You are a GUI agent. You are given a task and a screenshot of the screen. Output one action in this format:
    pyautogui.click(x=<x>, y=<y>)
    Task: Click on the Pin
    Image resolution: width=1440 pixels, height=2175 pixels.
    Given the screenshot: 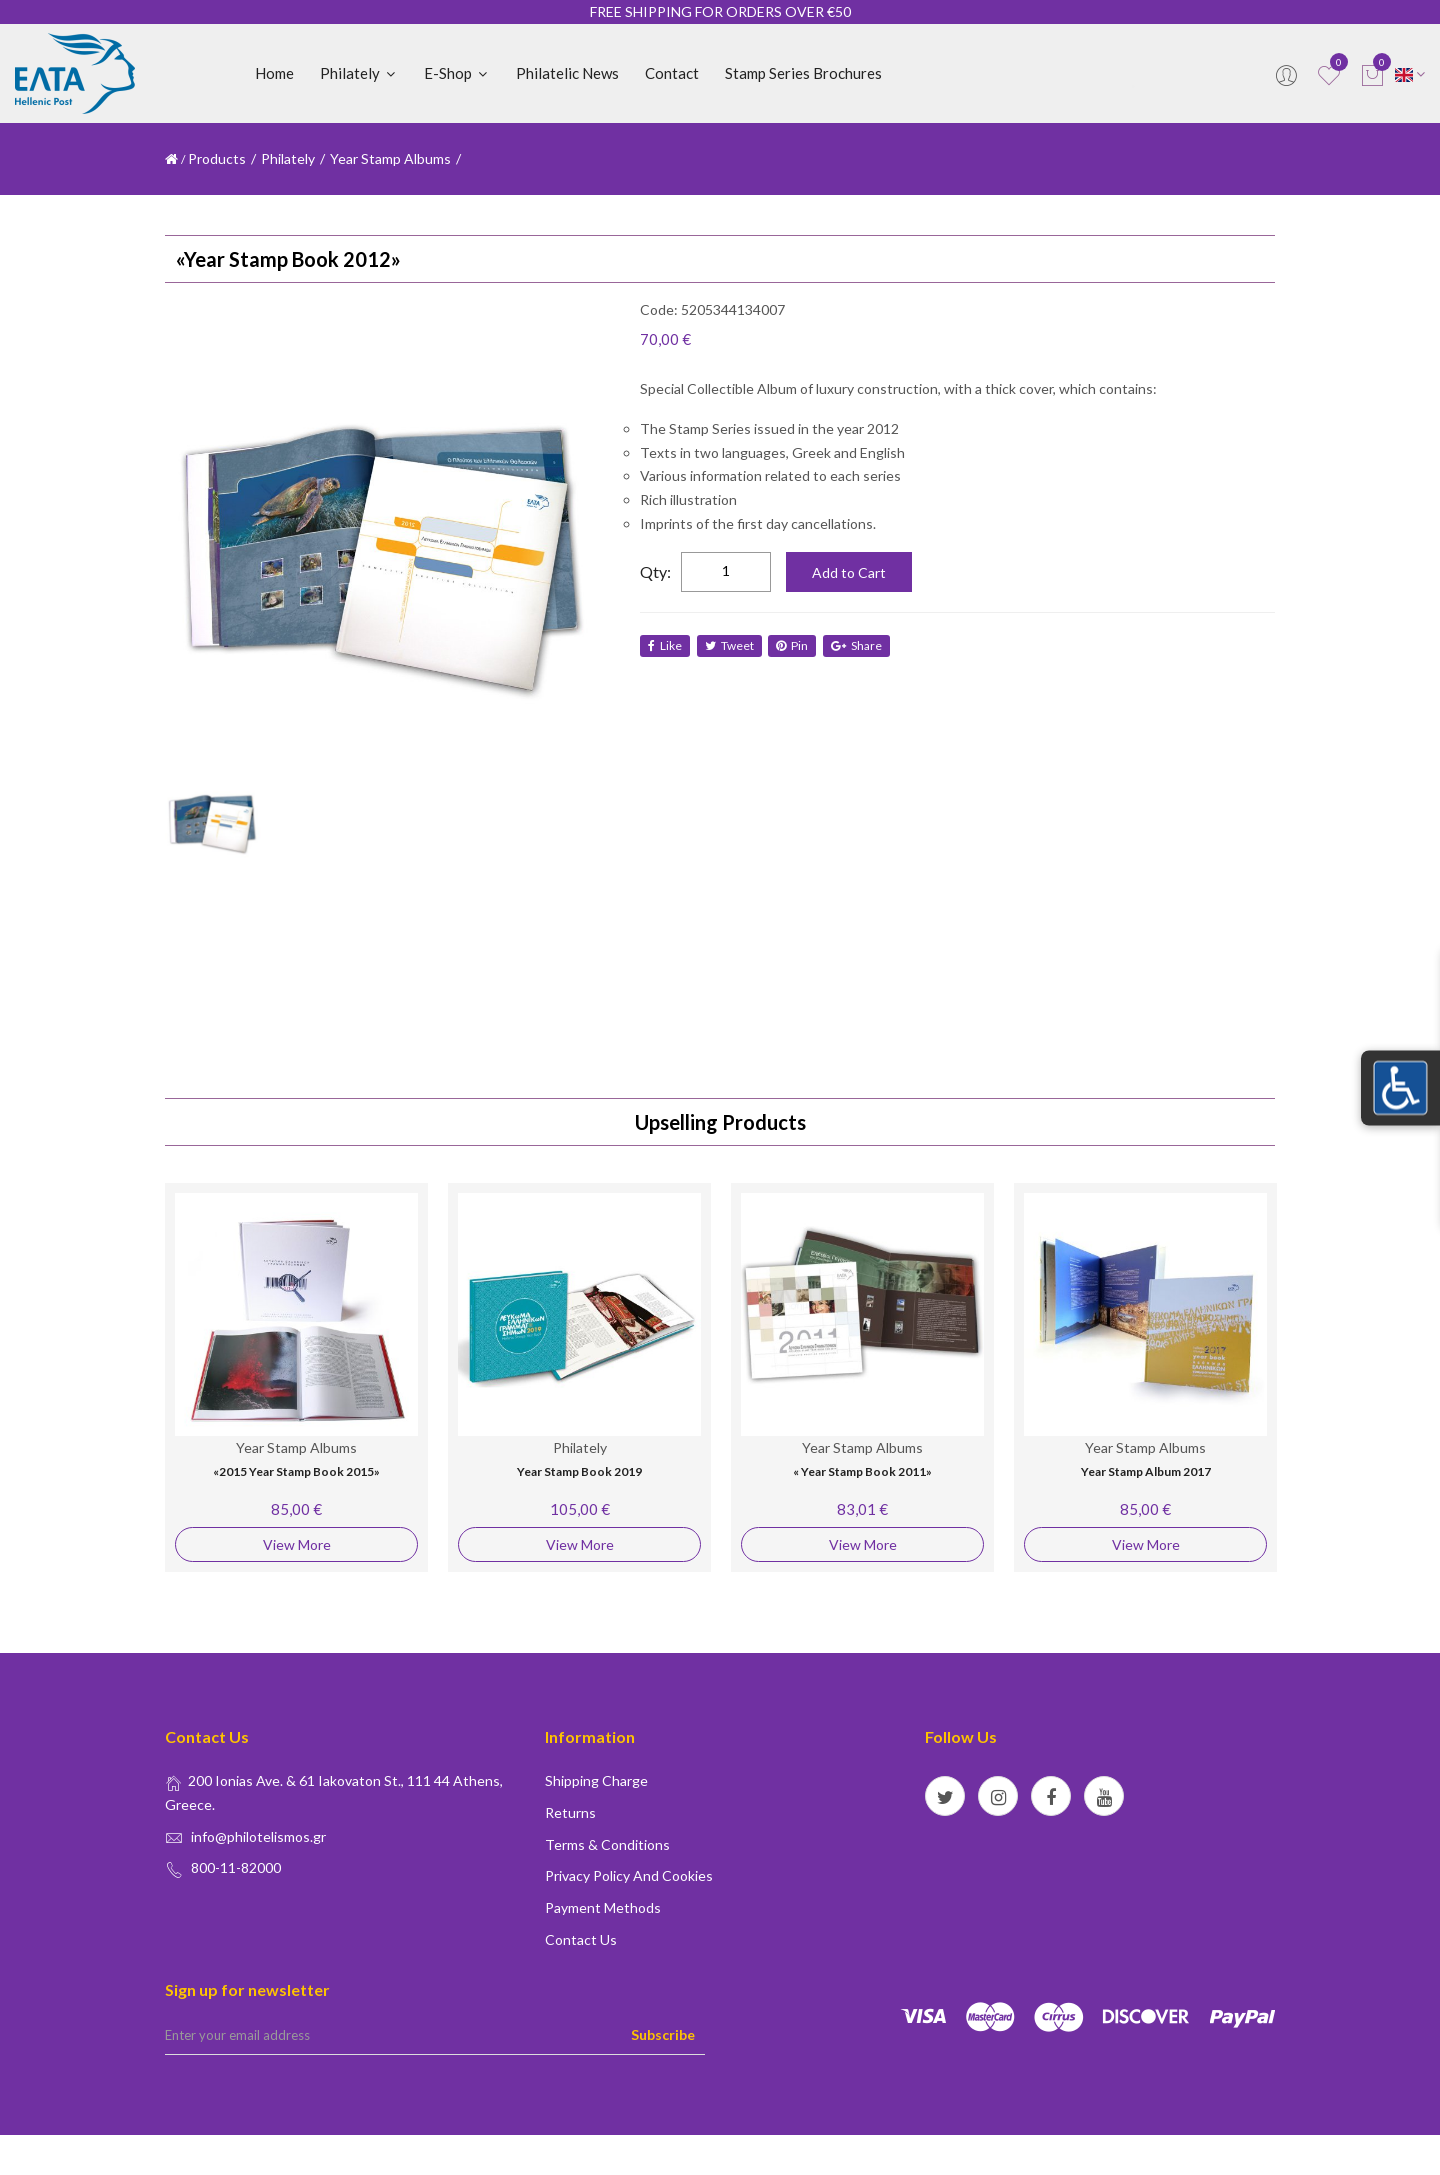 What is the action you would take?
    pyautogui.click(x=797, y=645)
    